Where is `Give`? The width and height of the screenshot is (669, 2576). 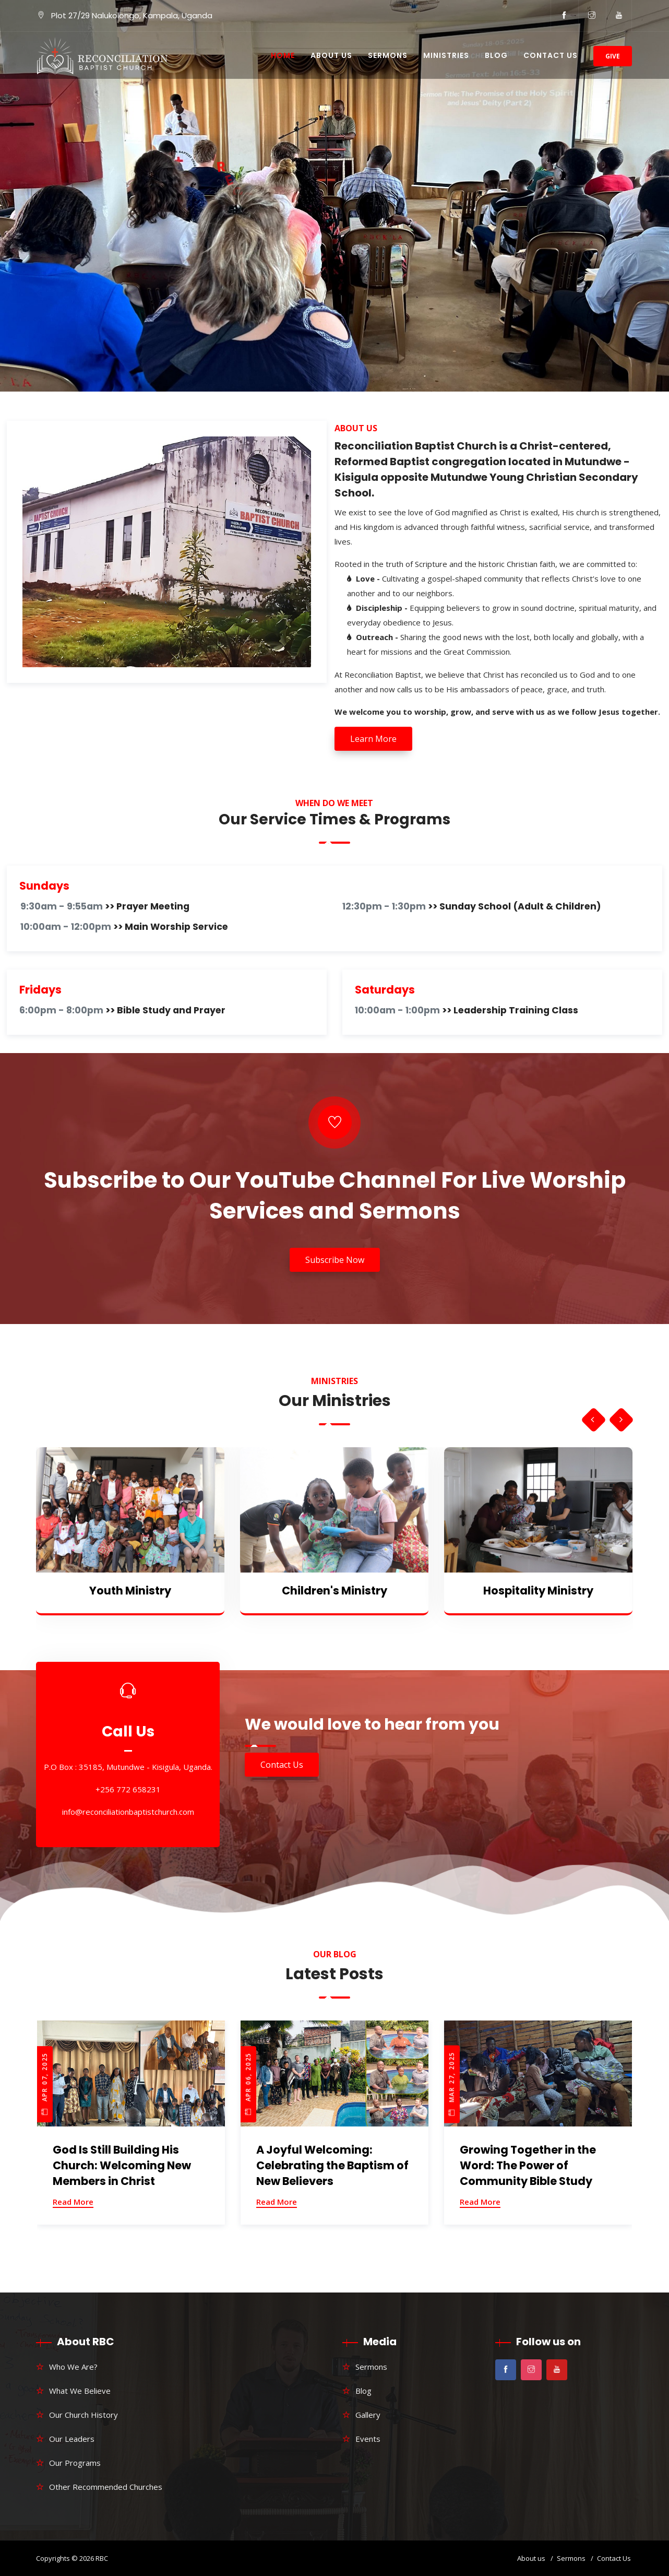 Give is located at coordinates (612, 56).